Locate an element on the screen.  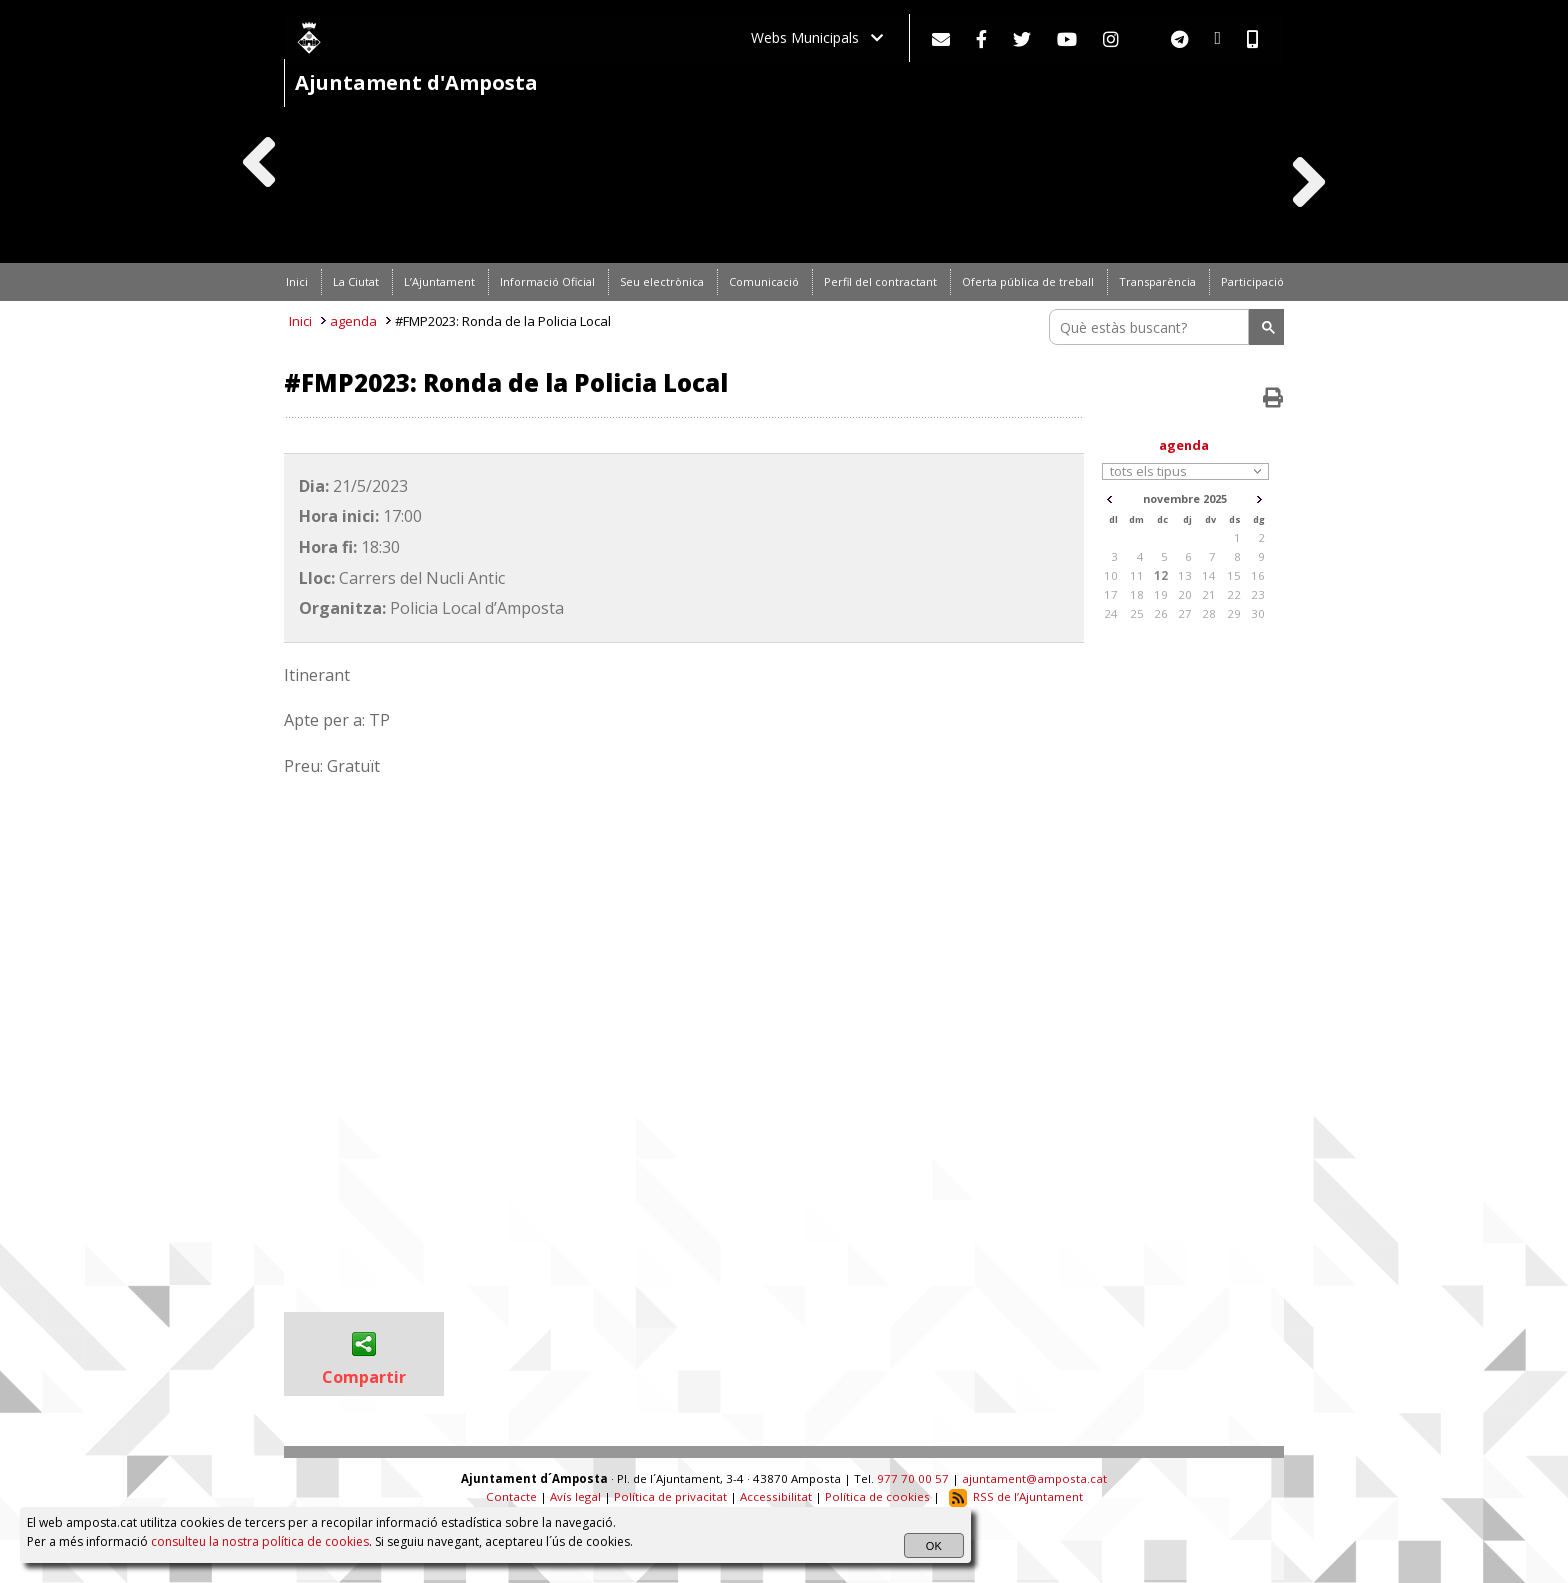
26 is located at coordinates (1161, 613).